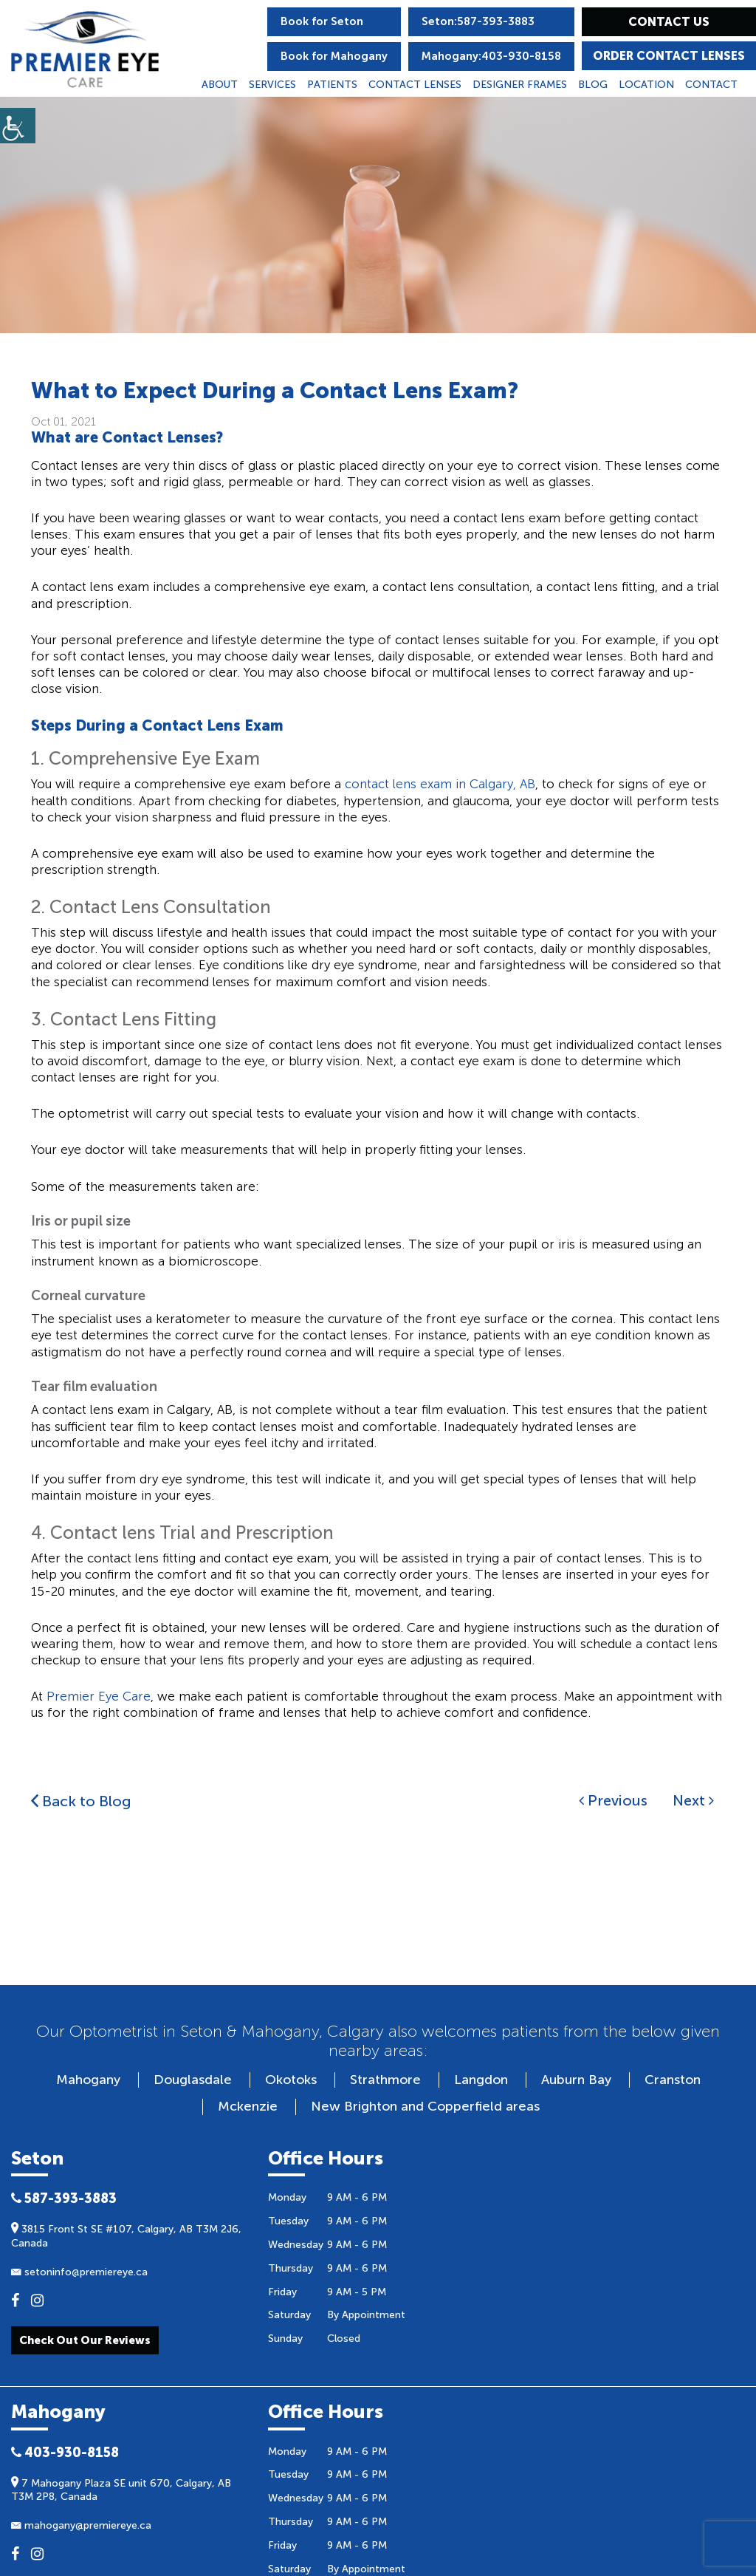 Image resolution: width=756 pixels, height=2576 pixels. I want to click on [Accessibility Helper sidebar], so click(17, 125).